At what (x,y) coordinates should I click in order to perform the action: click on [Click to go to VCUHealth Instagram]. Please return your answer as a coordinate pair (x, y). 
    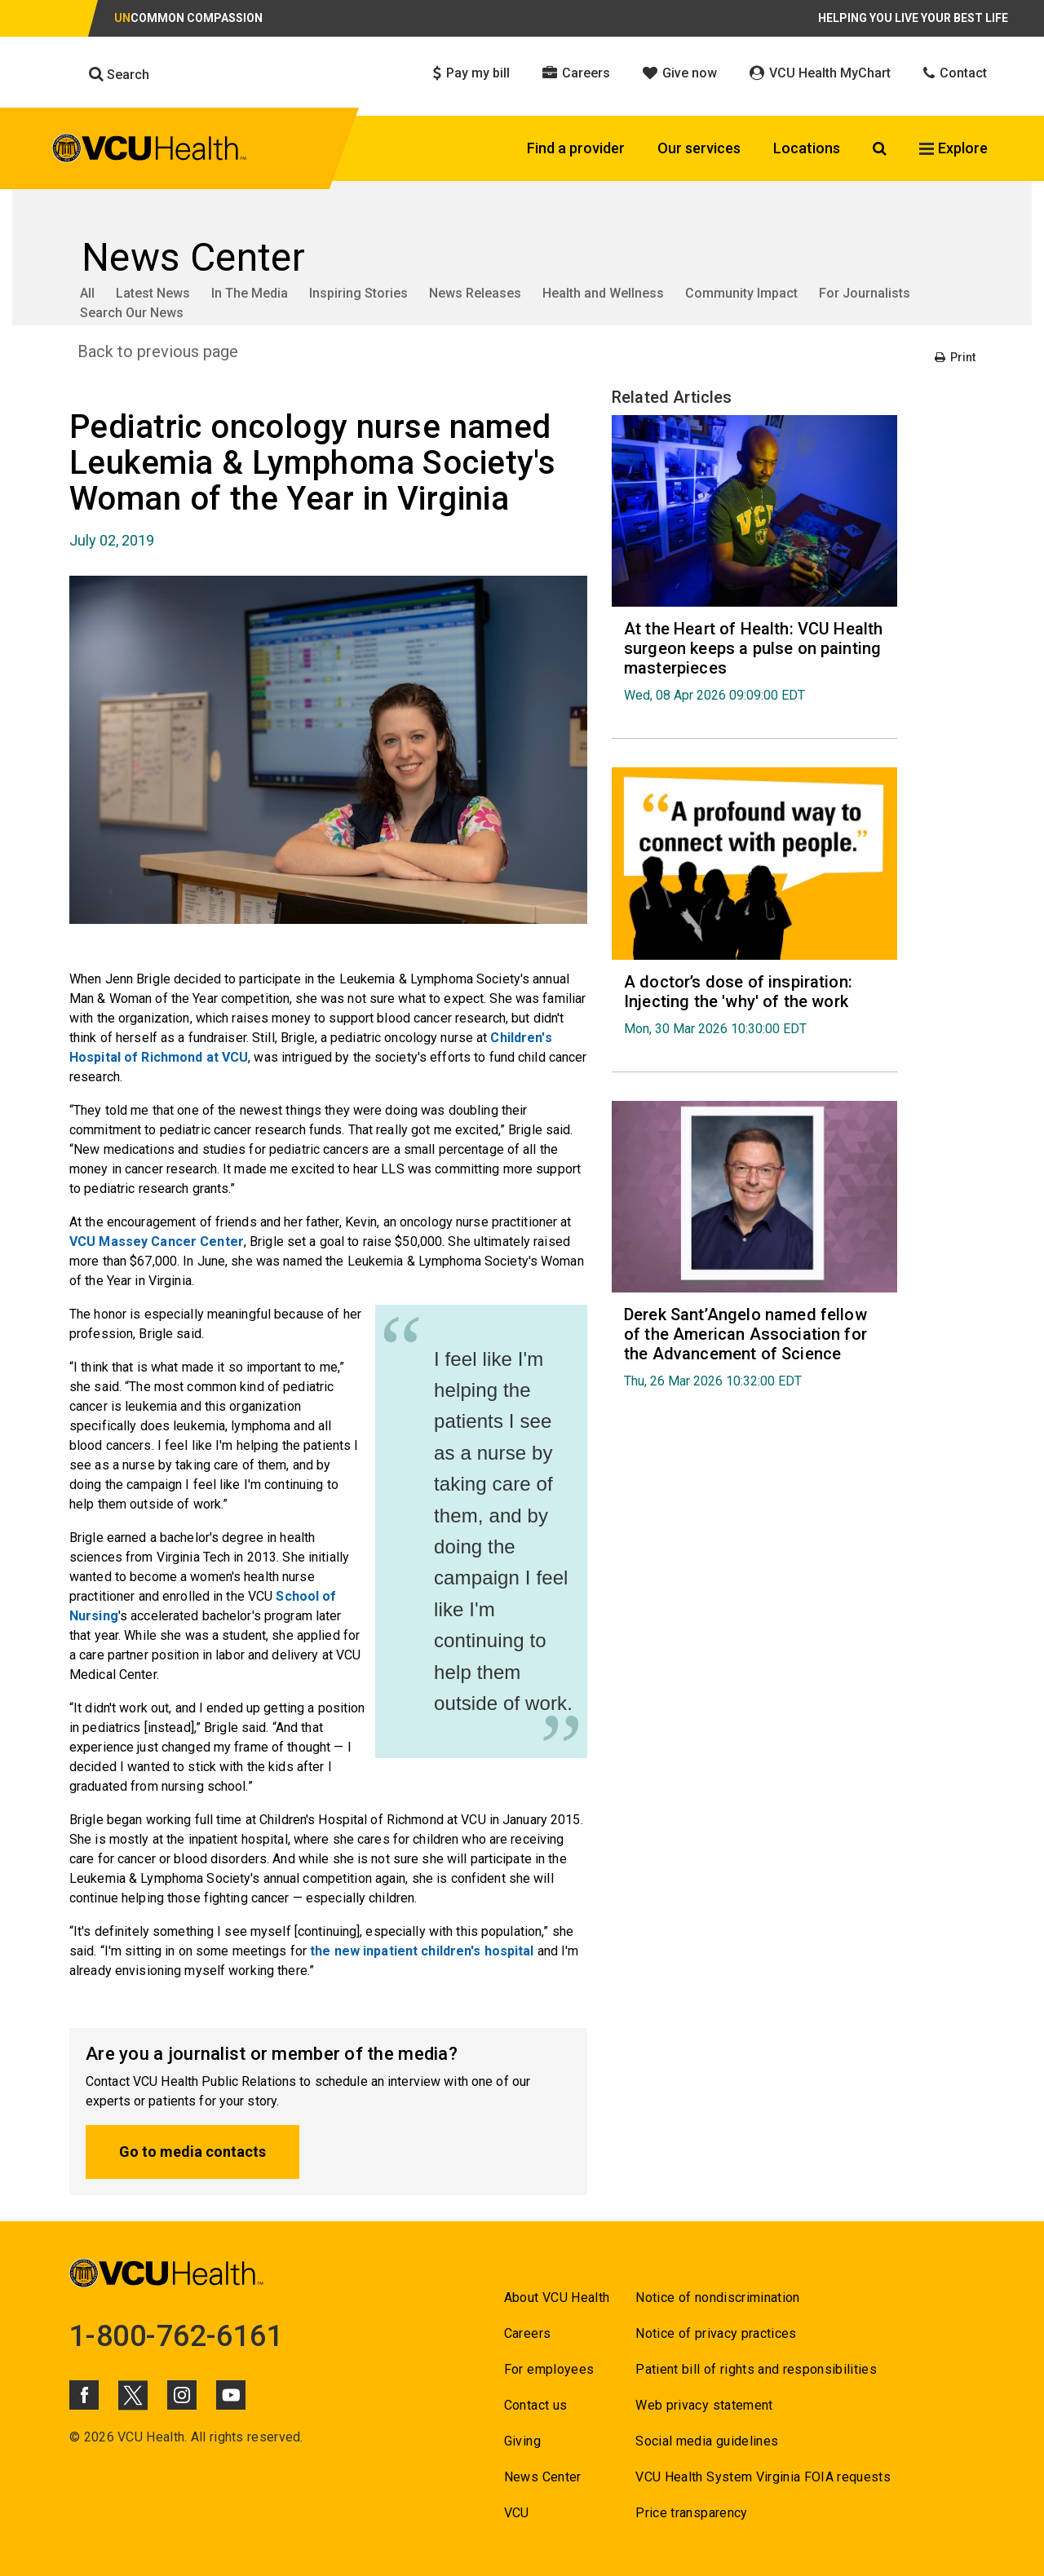
    Looking at the image, I should click on (182, 2395).